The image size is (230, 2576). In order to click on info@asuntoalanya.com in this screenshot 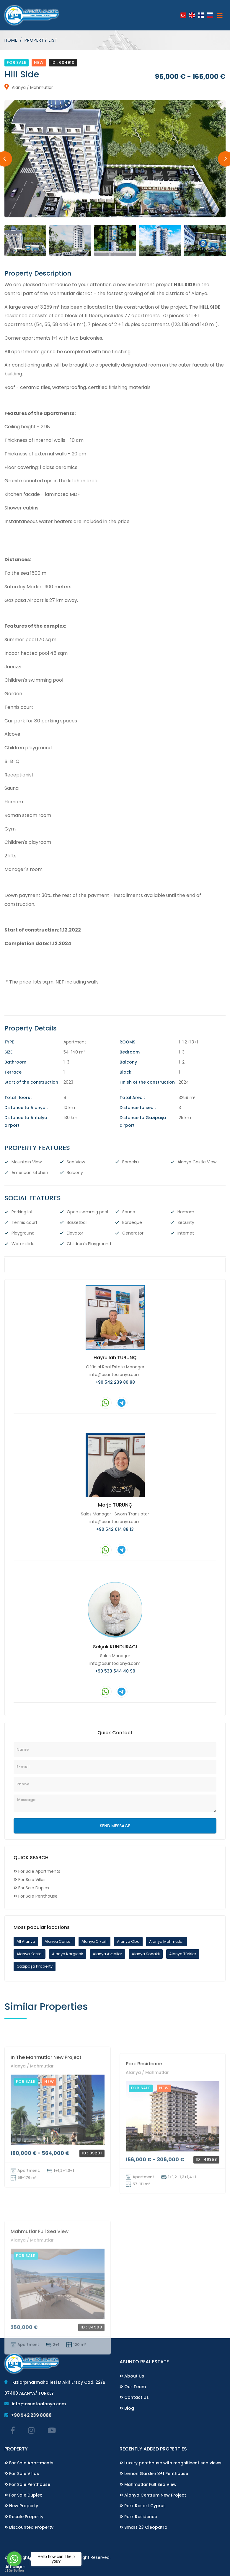, I will do `click(115, 1374)`.